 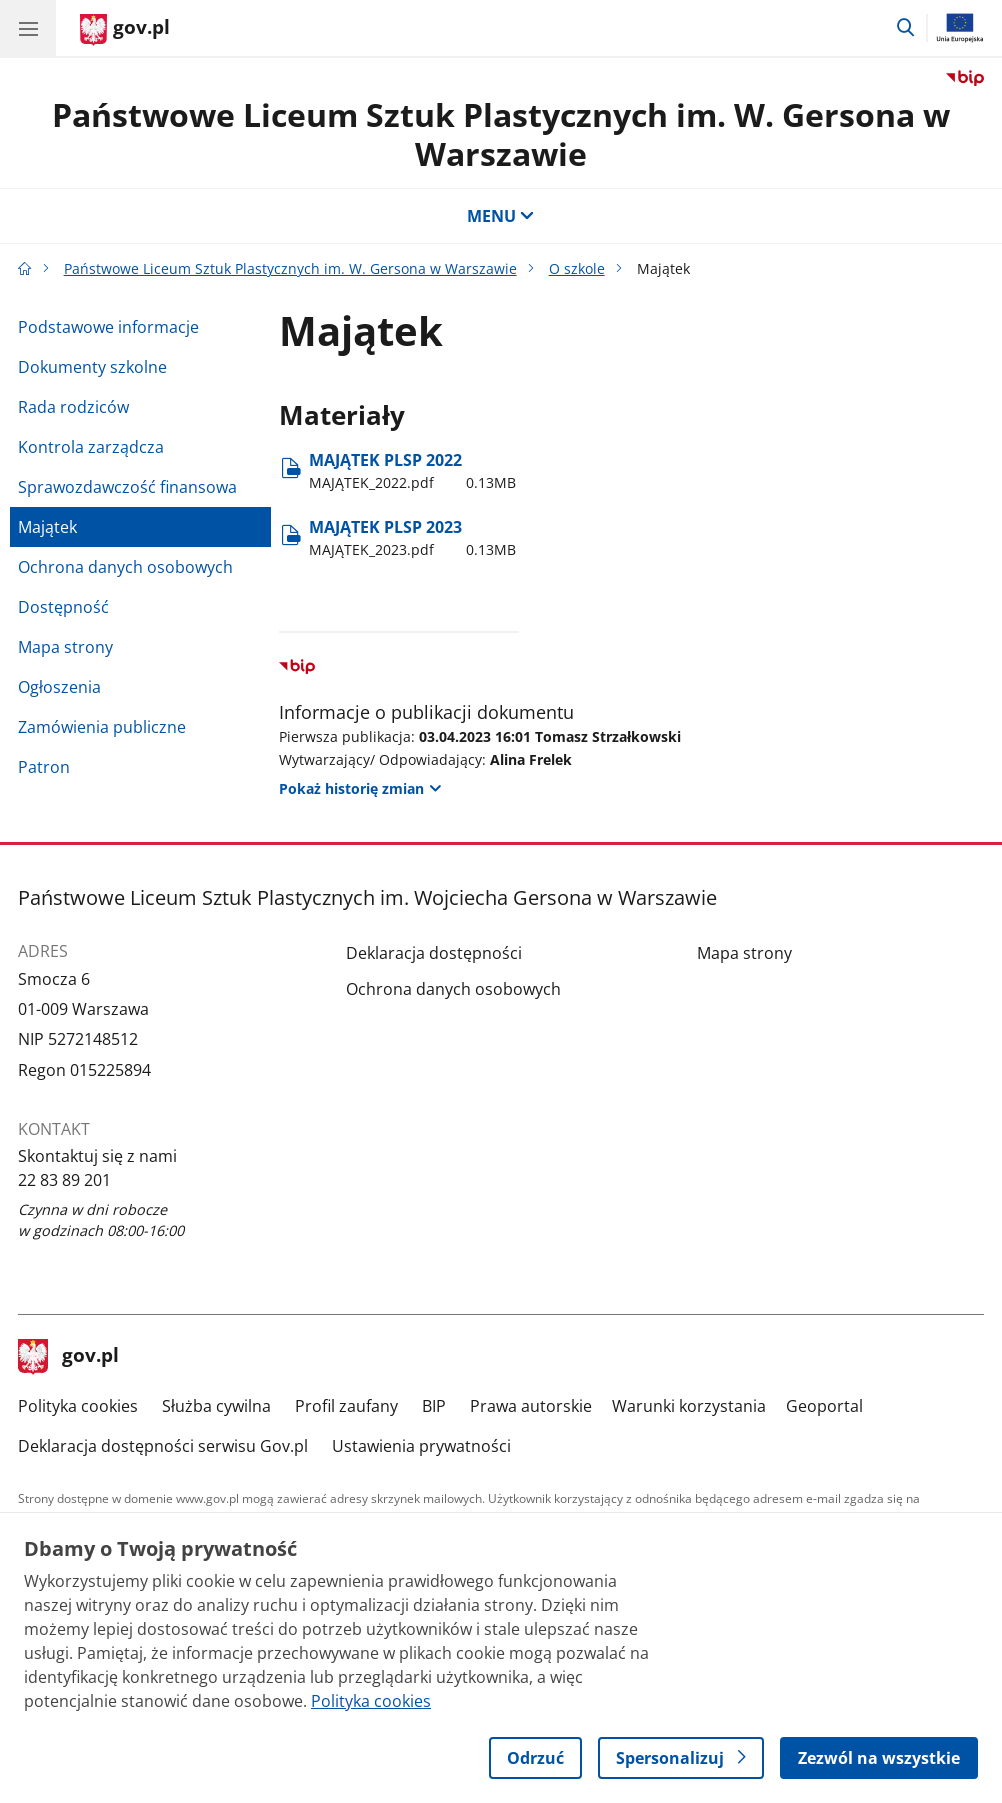 What do you see at coordinates (92, 367) in the screenshot?
I see `Dokumenty szkolne` at bounding box center [92, 367].